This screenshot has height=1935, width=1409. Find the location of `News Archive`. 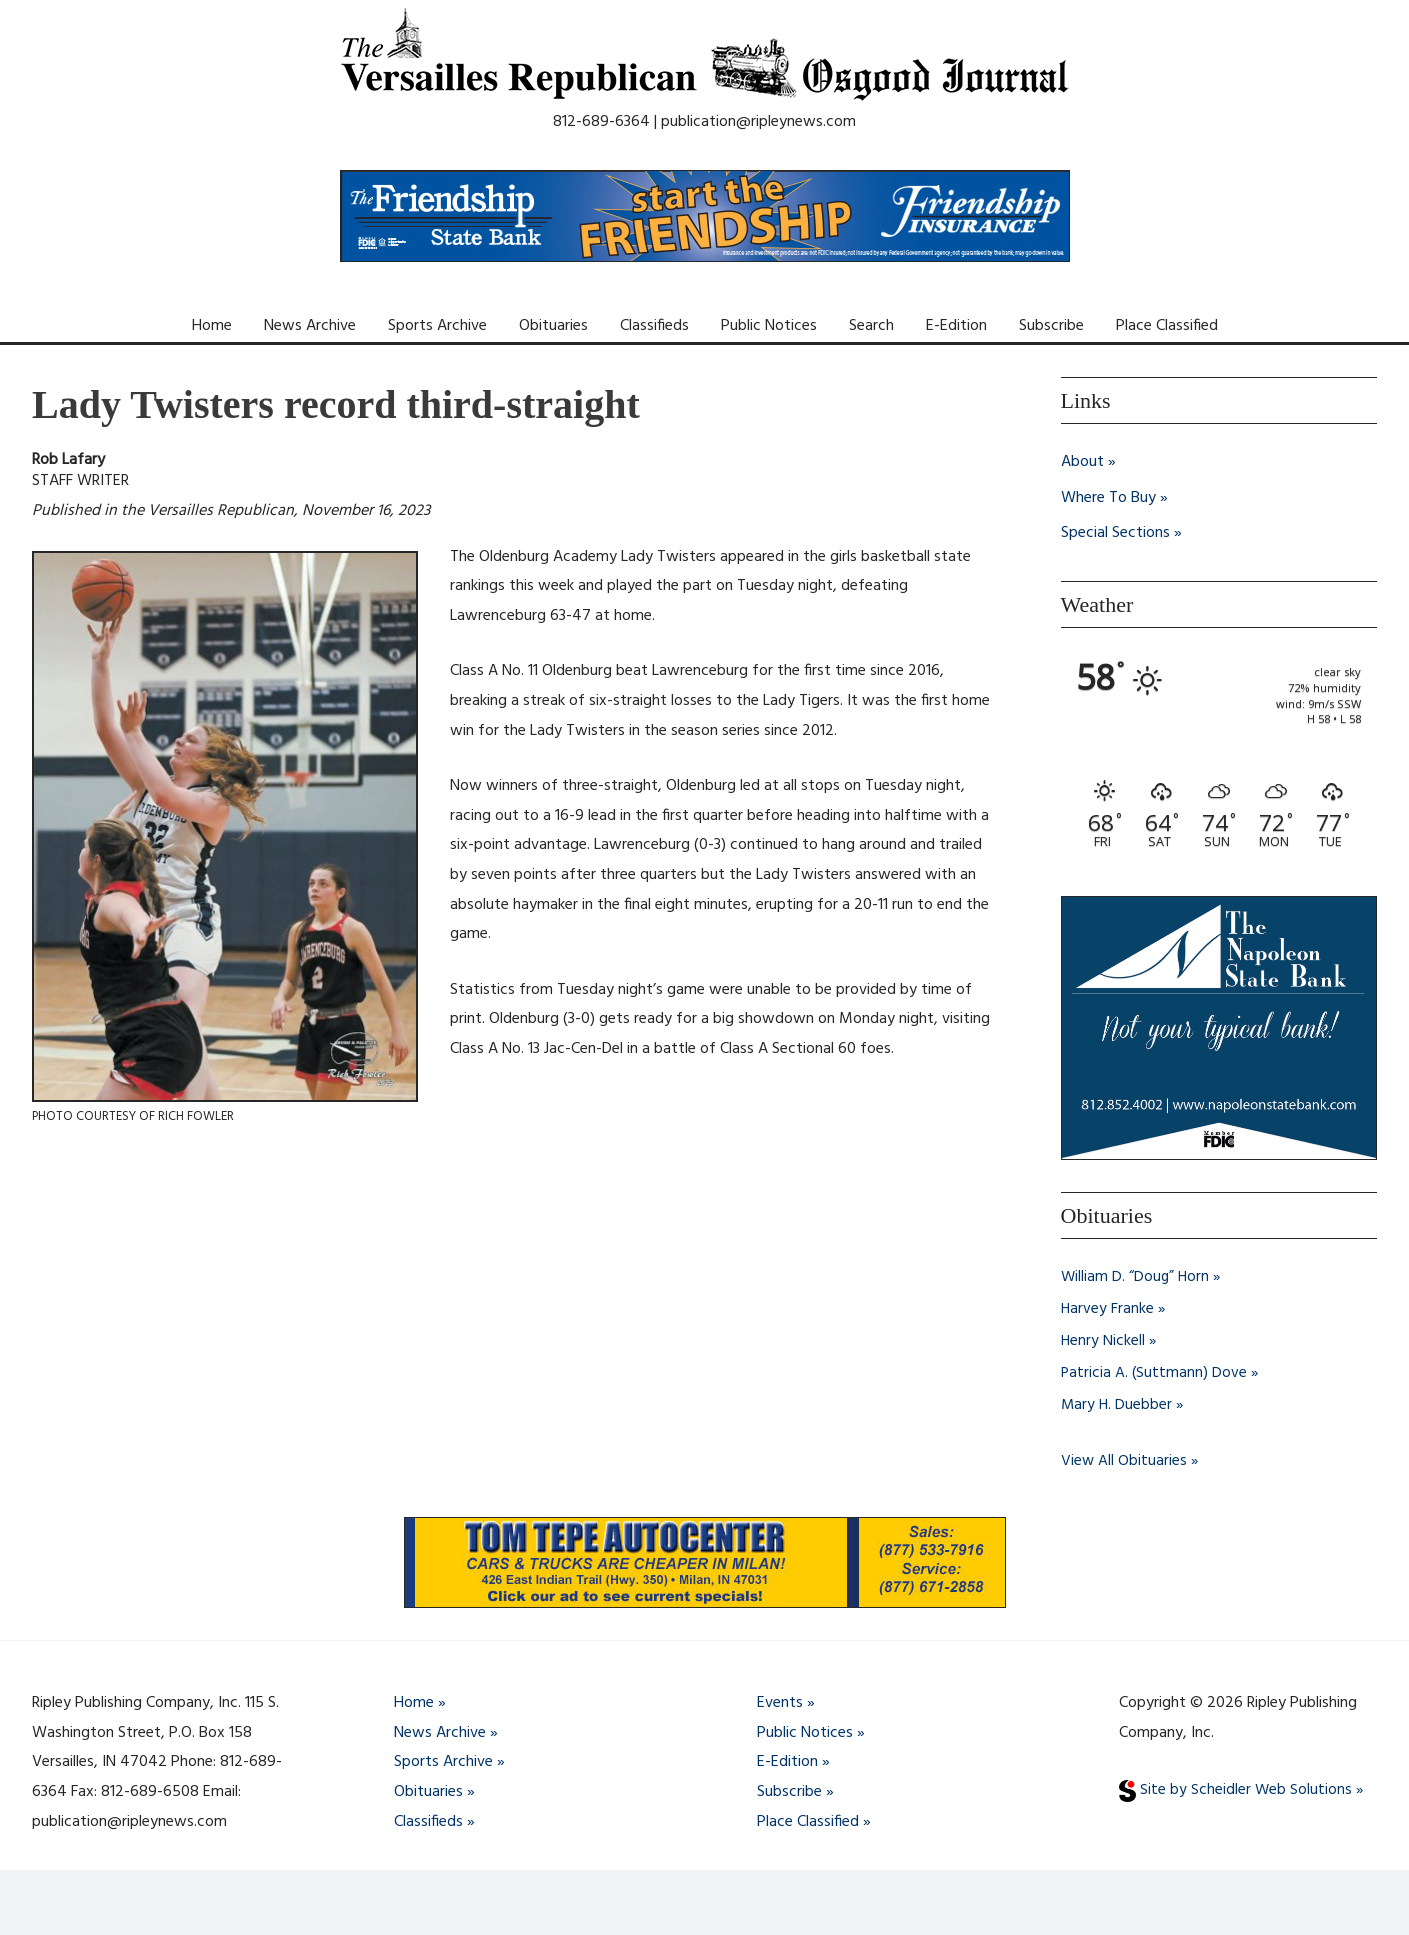

News Archive is located at coordinates (310, 326).